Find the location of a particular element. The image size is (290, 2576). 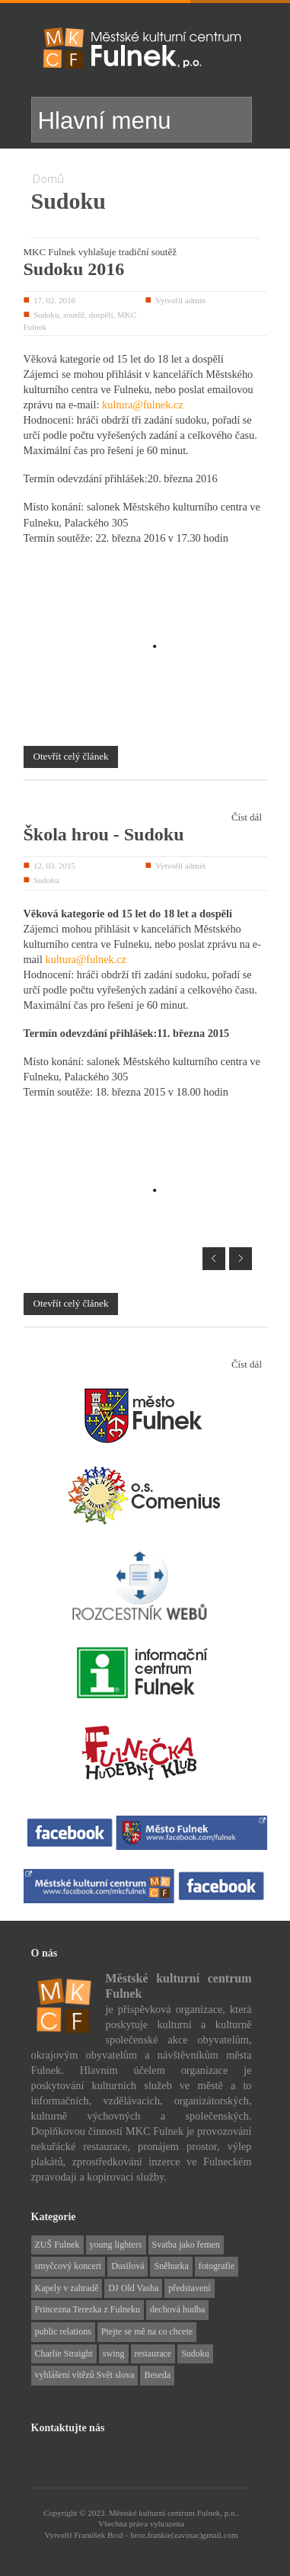

Next is located at coordinates (240, 1249).